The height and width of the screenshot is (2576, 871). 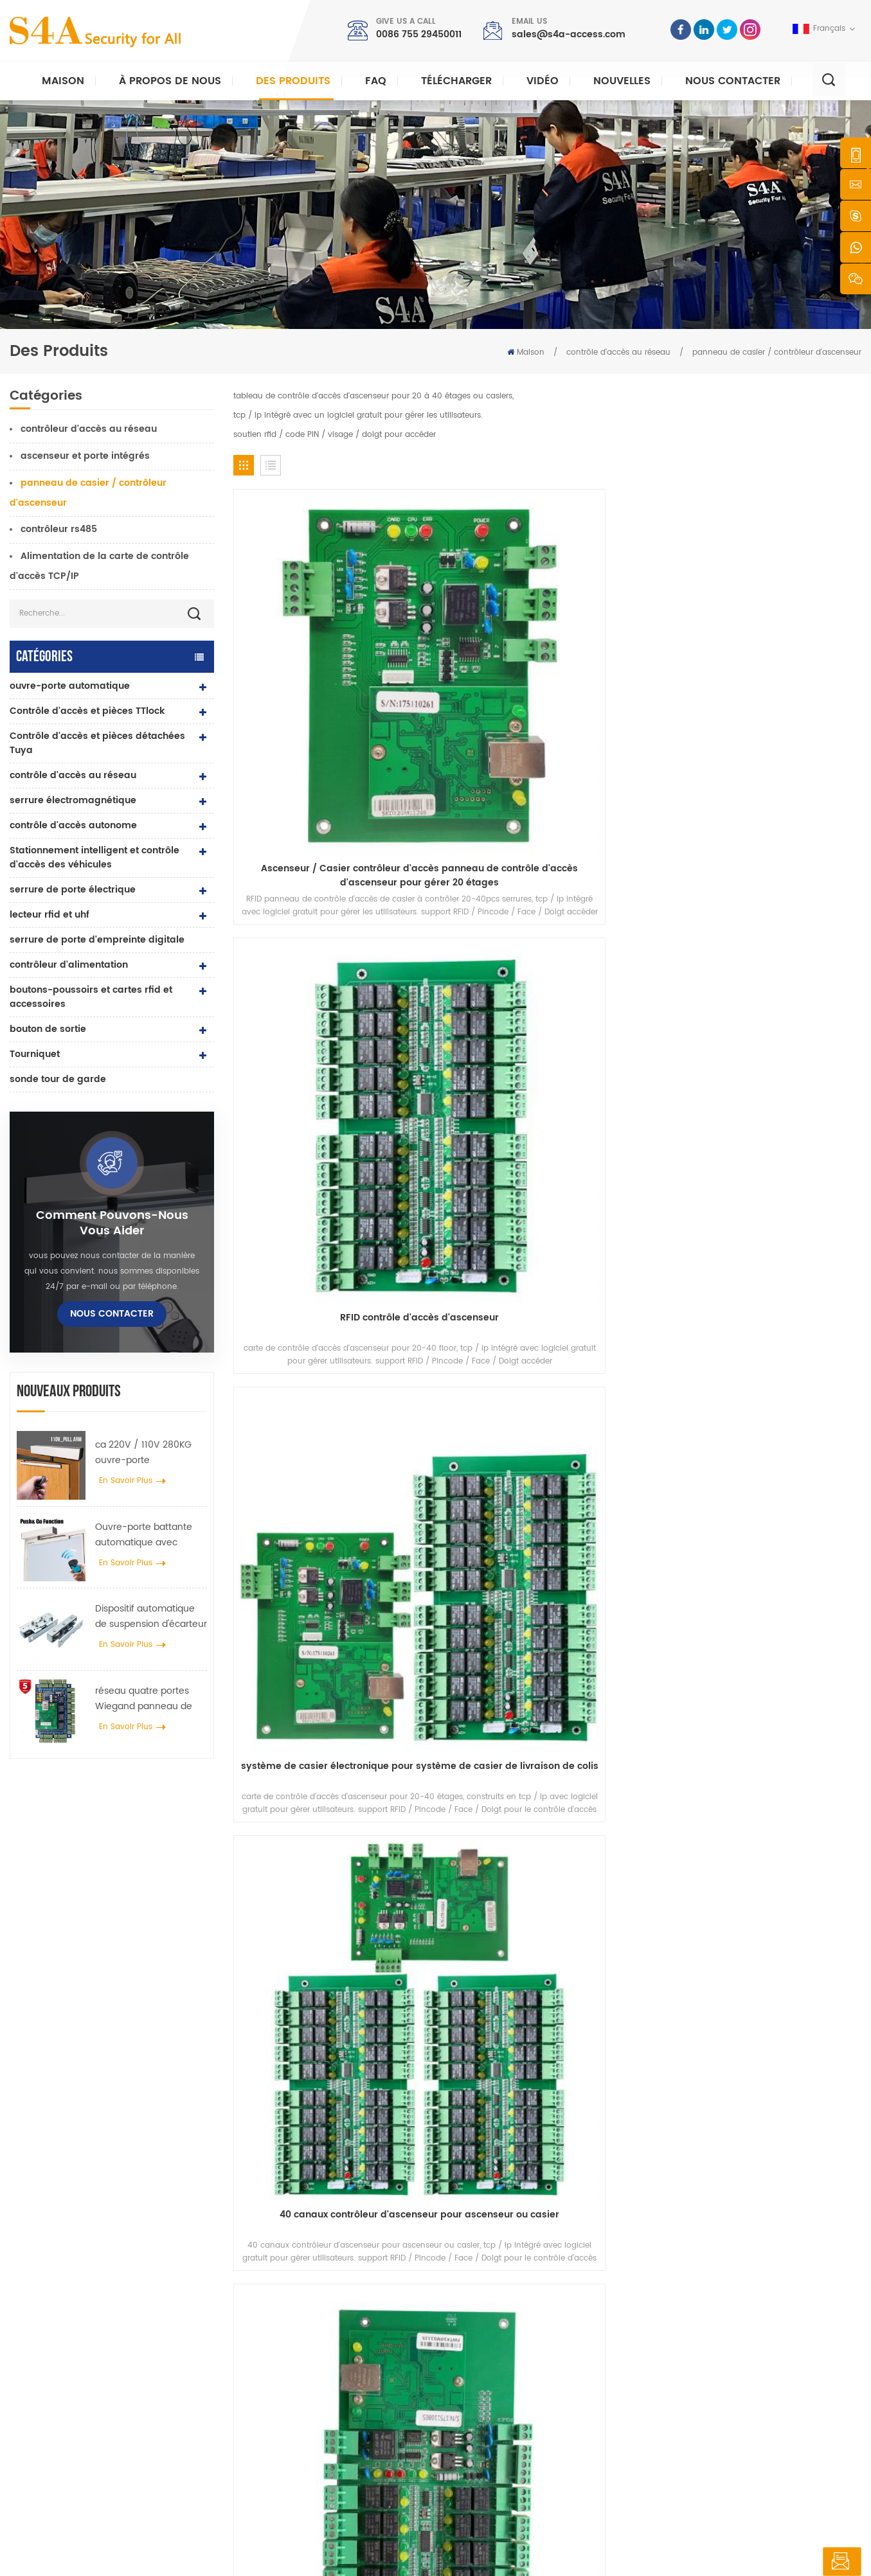 I want to click on sales@s4a-access.com, so click(x=568, y=34).